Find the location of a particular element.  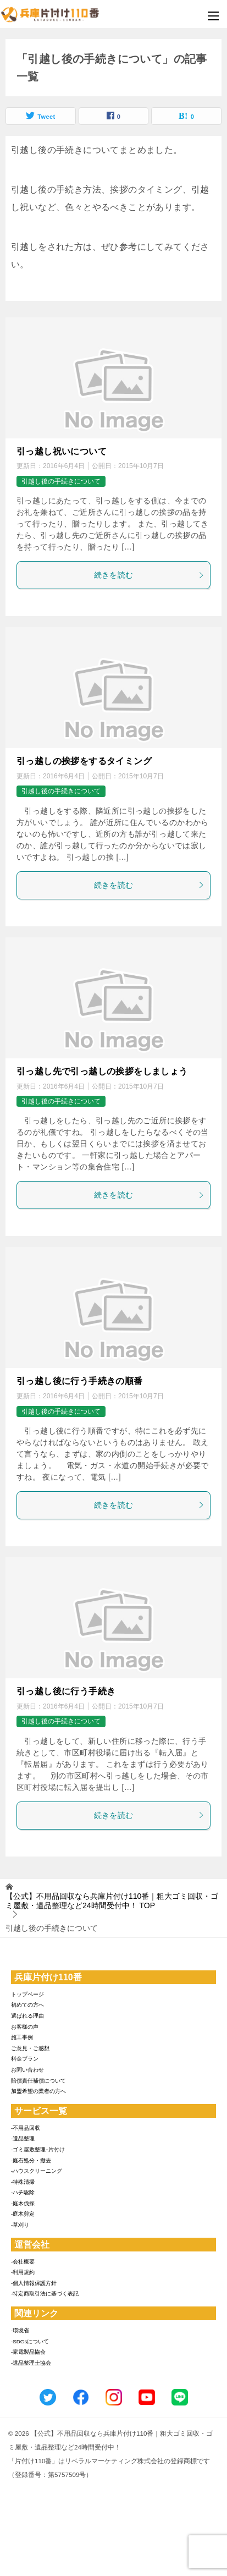

-会社概要 is located at coordinates (23, 2262).